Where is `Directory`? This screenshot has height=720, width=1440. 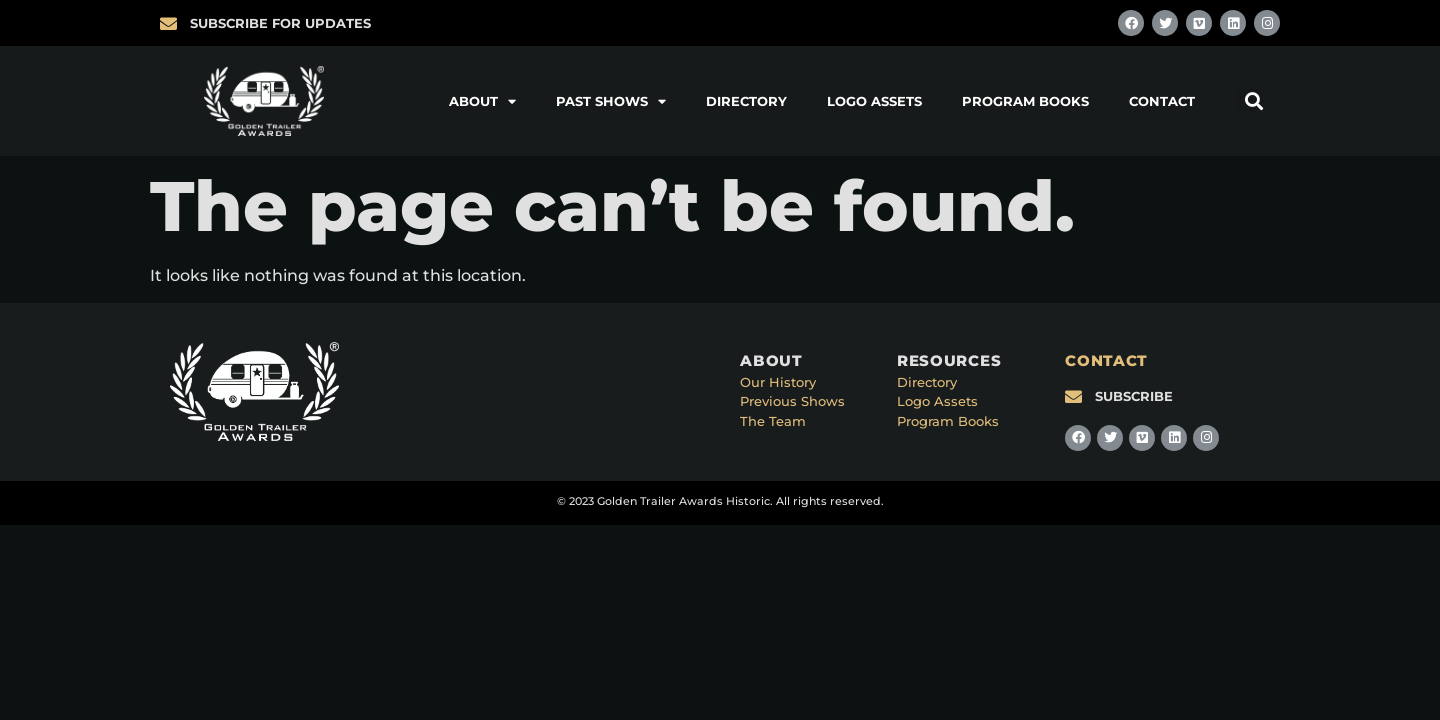 Directory is located at coordinates (746, 101).